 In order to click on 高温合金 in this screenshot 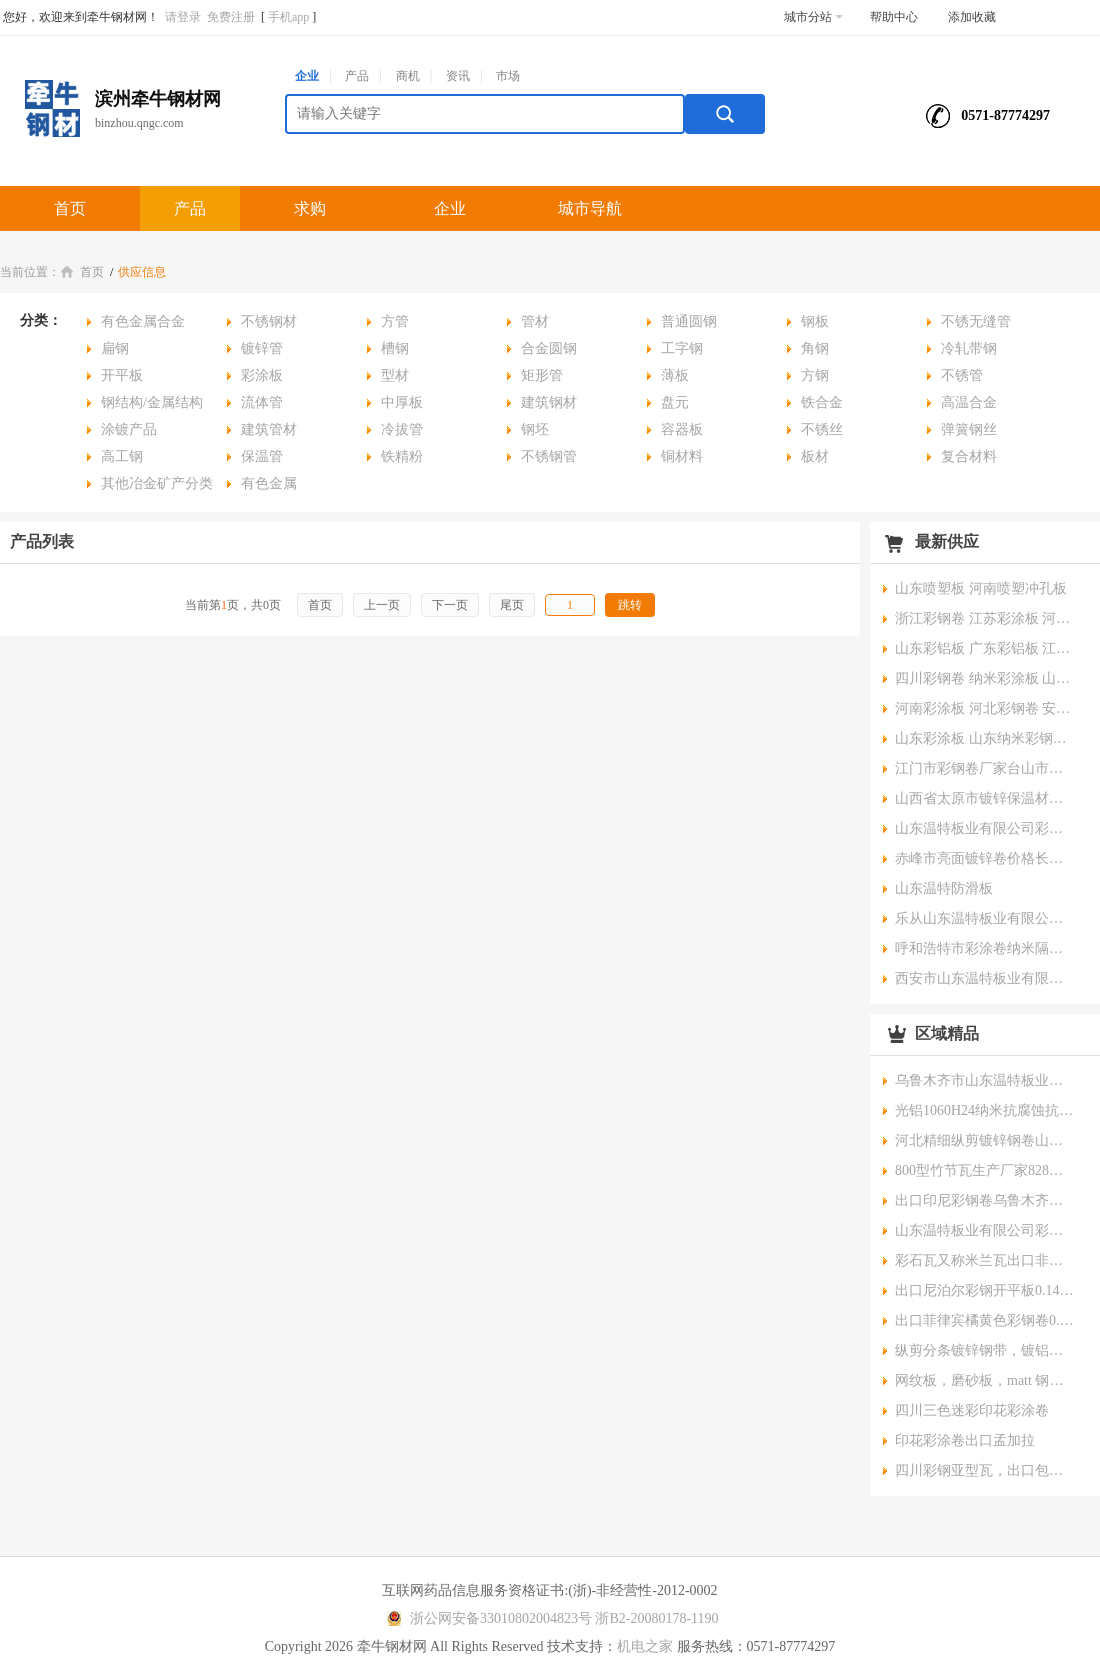, I will do `click(969, 402)`.